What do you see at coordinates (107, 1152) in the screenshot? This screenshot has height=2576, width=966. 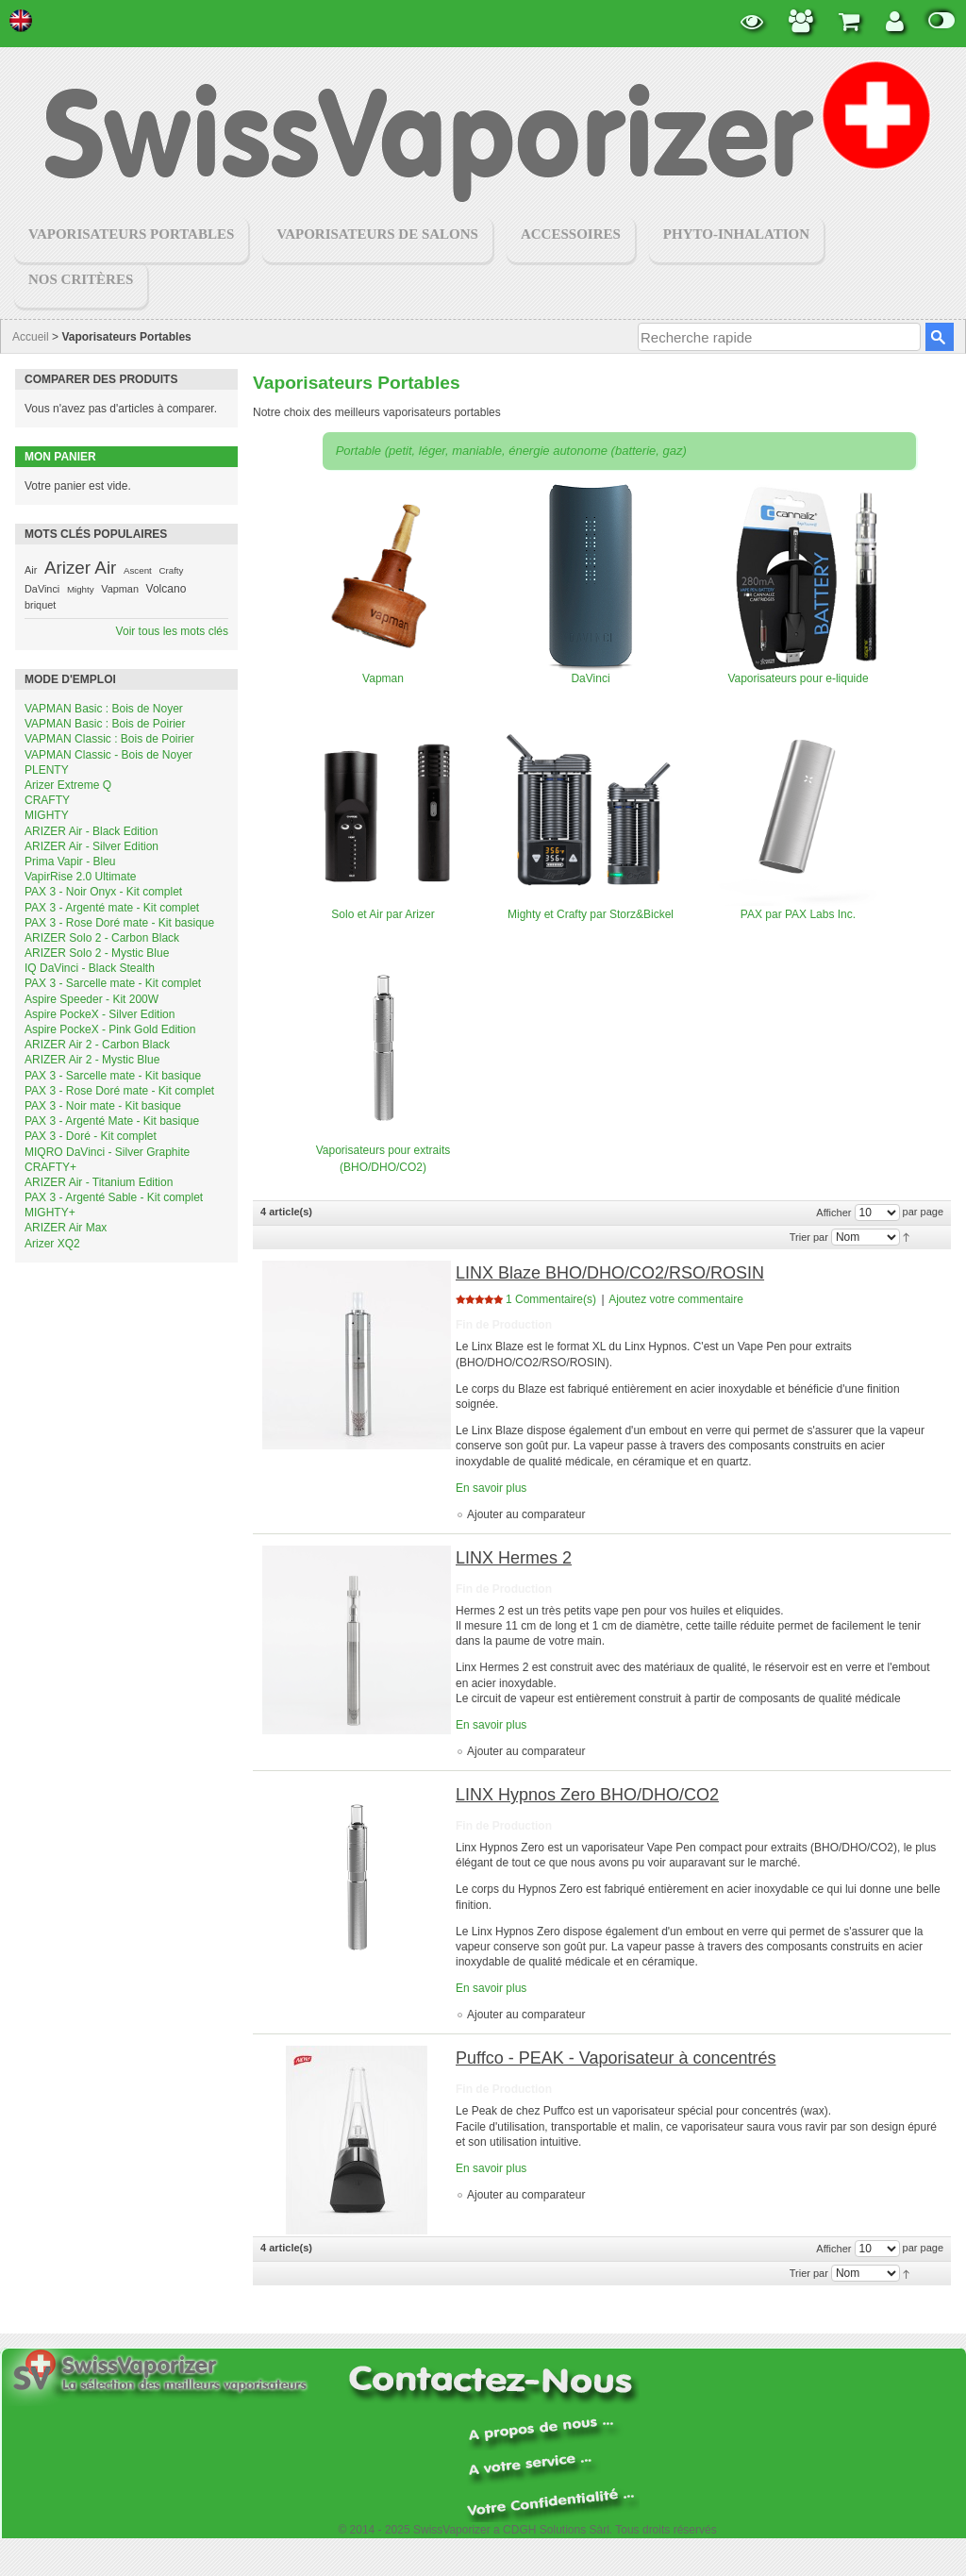 I see `MIQRO DaVinci - Silver Graphite` at bounding box center [107, 1152].